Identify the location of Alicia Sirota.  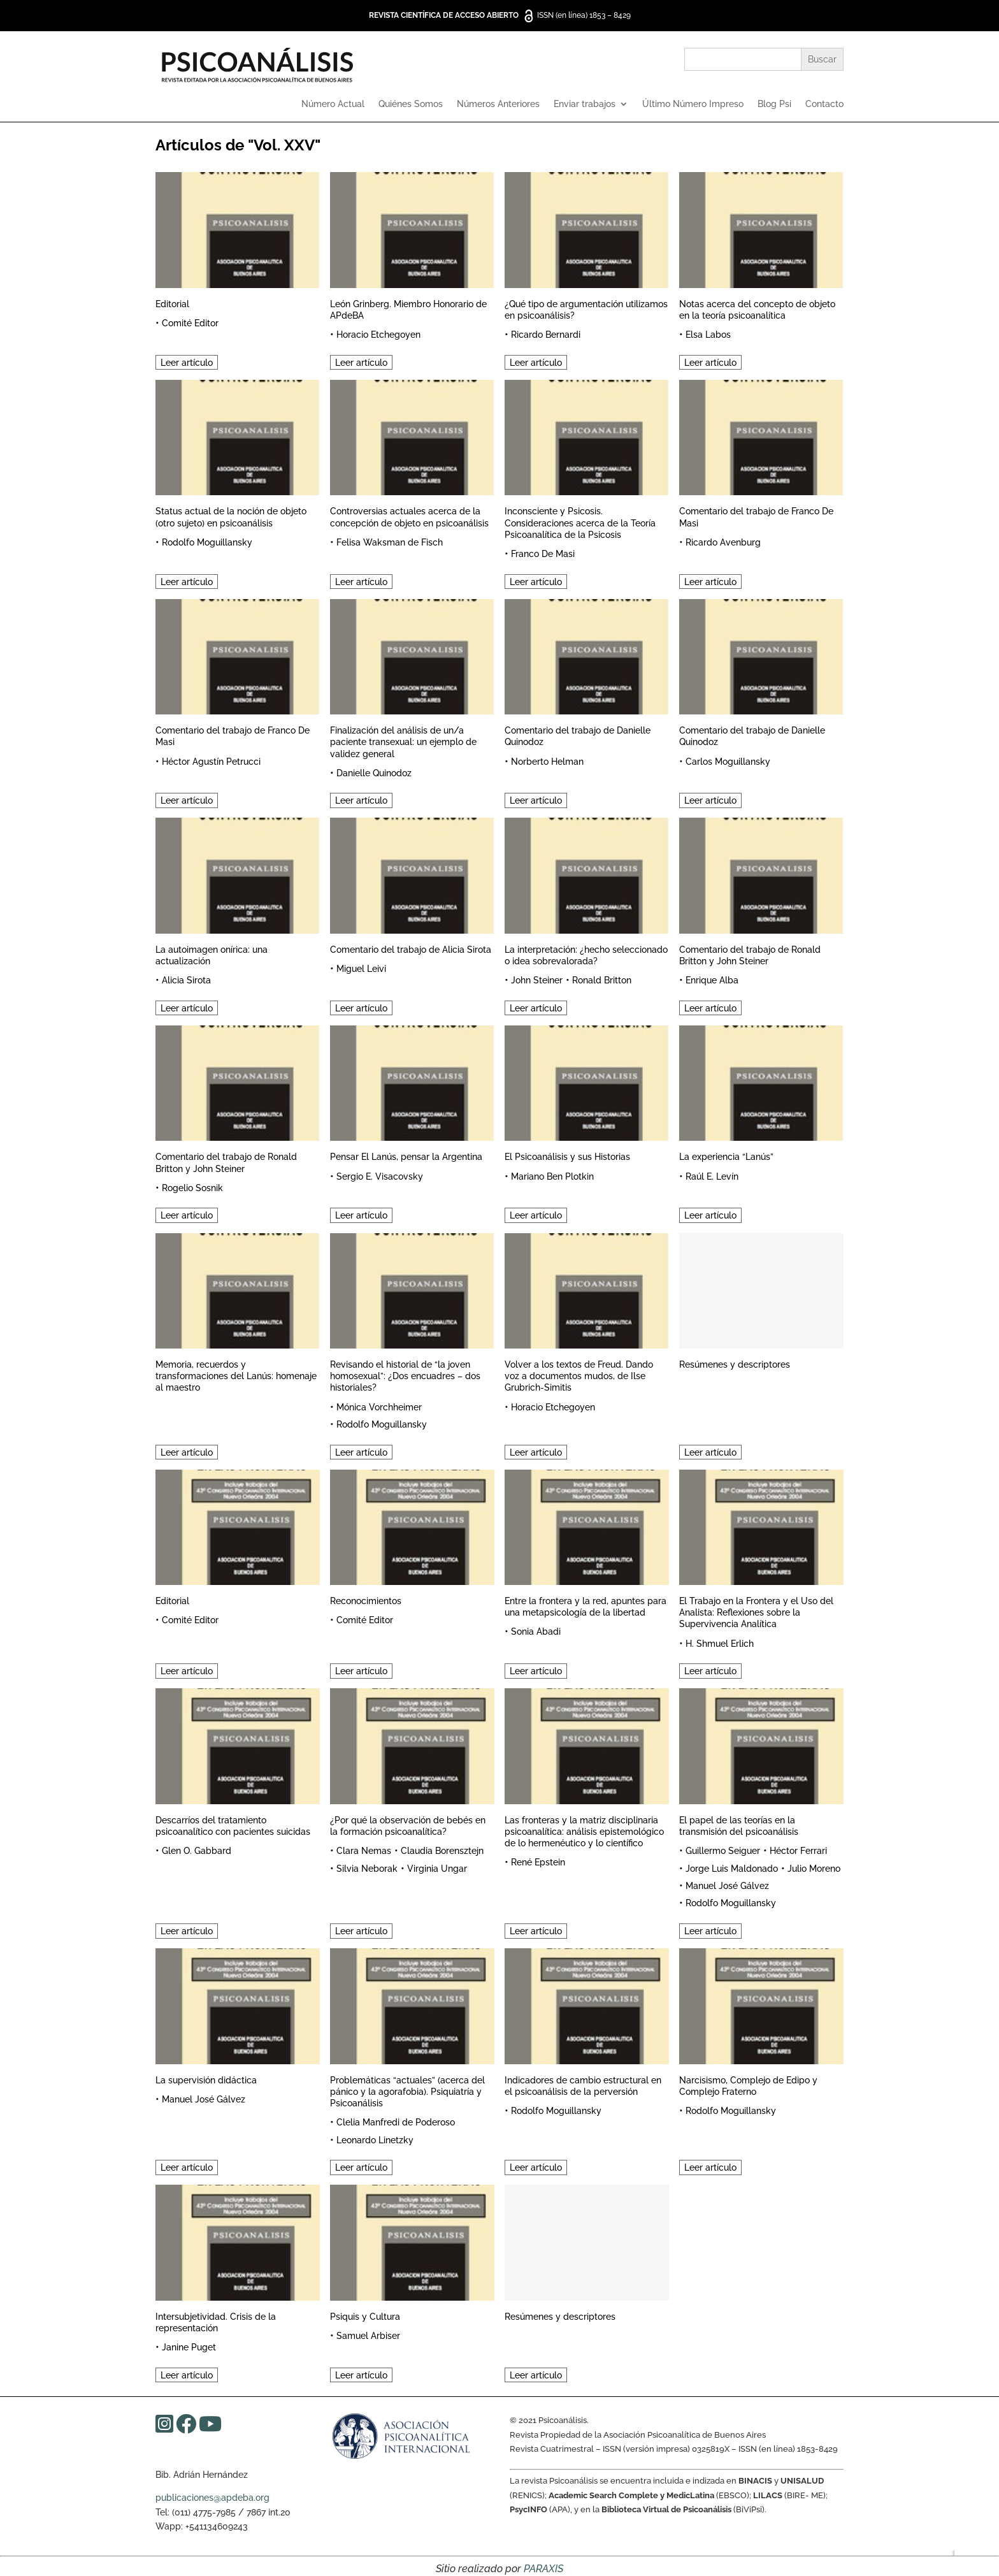
(186, 980).